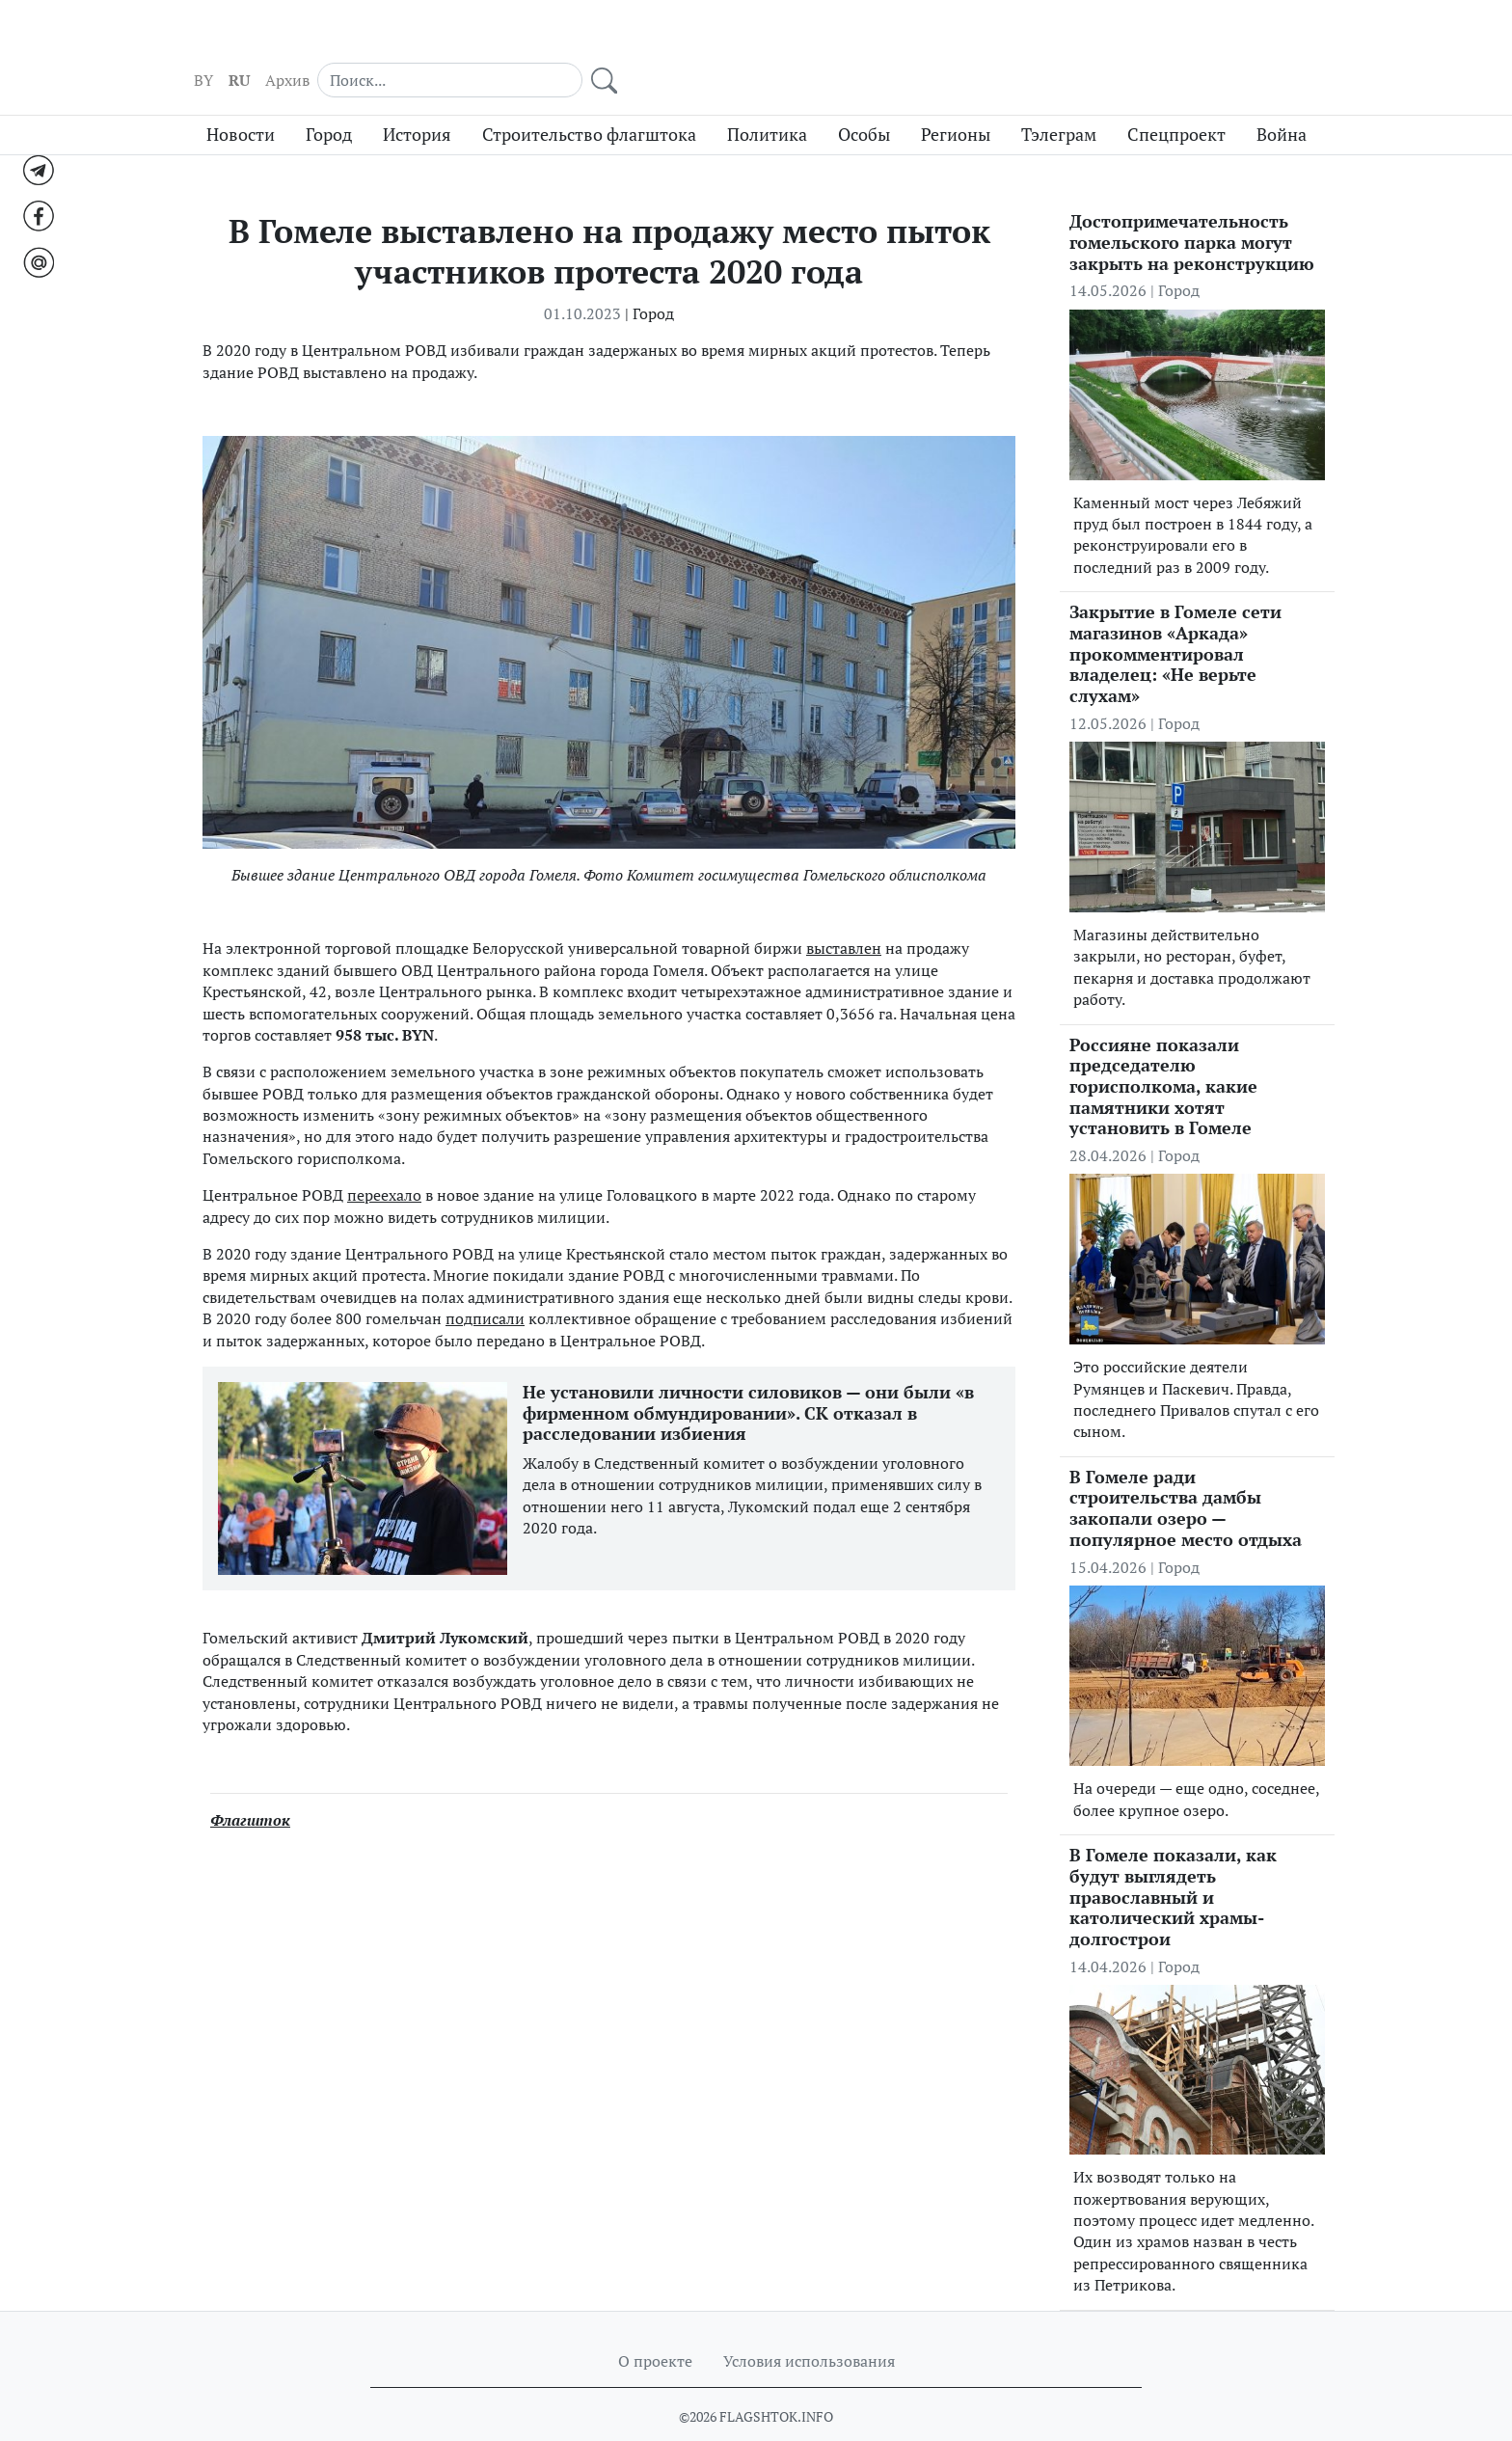 The image size is (1512, 2441). I want to click on Спецпроект, so click(1176, 99).